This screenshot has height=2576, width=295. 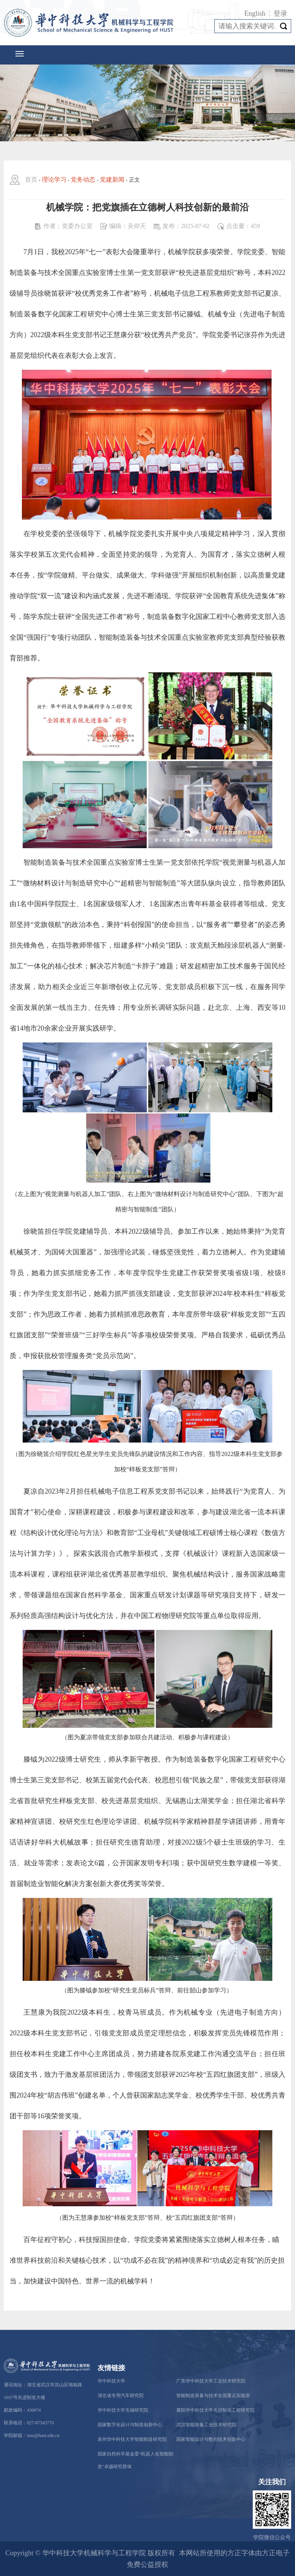 What do you see at coordinates (123, 2410) in the screenshot?
I see `华中科技大学无锡研究院` at bounding box center [123, 2410].